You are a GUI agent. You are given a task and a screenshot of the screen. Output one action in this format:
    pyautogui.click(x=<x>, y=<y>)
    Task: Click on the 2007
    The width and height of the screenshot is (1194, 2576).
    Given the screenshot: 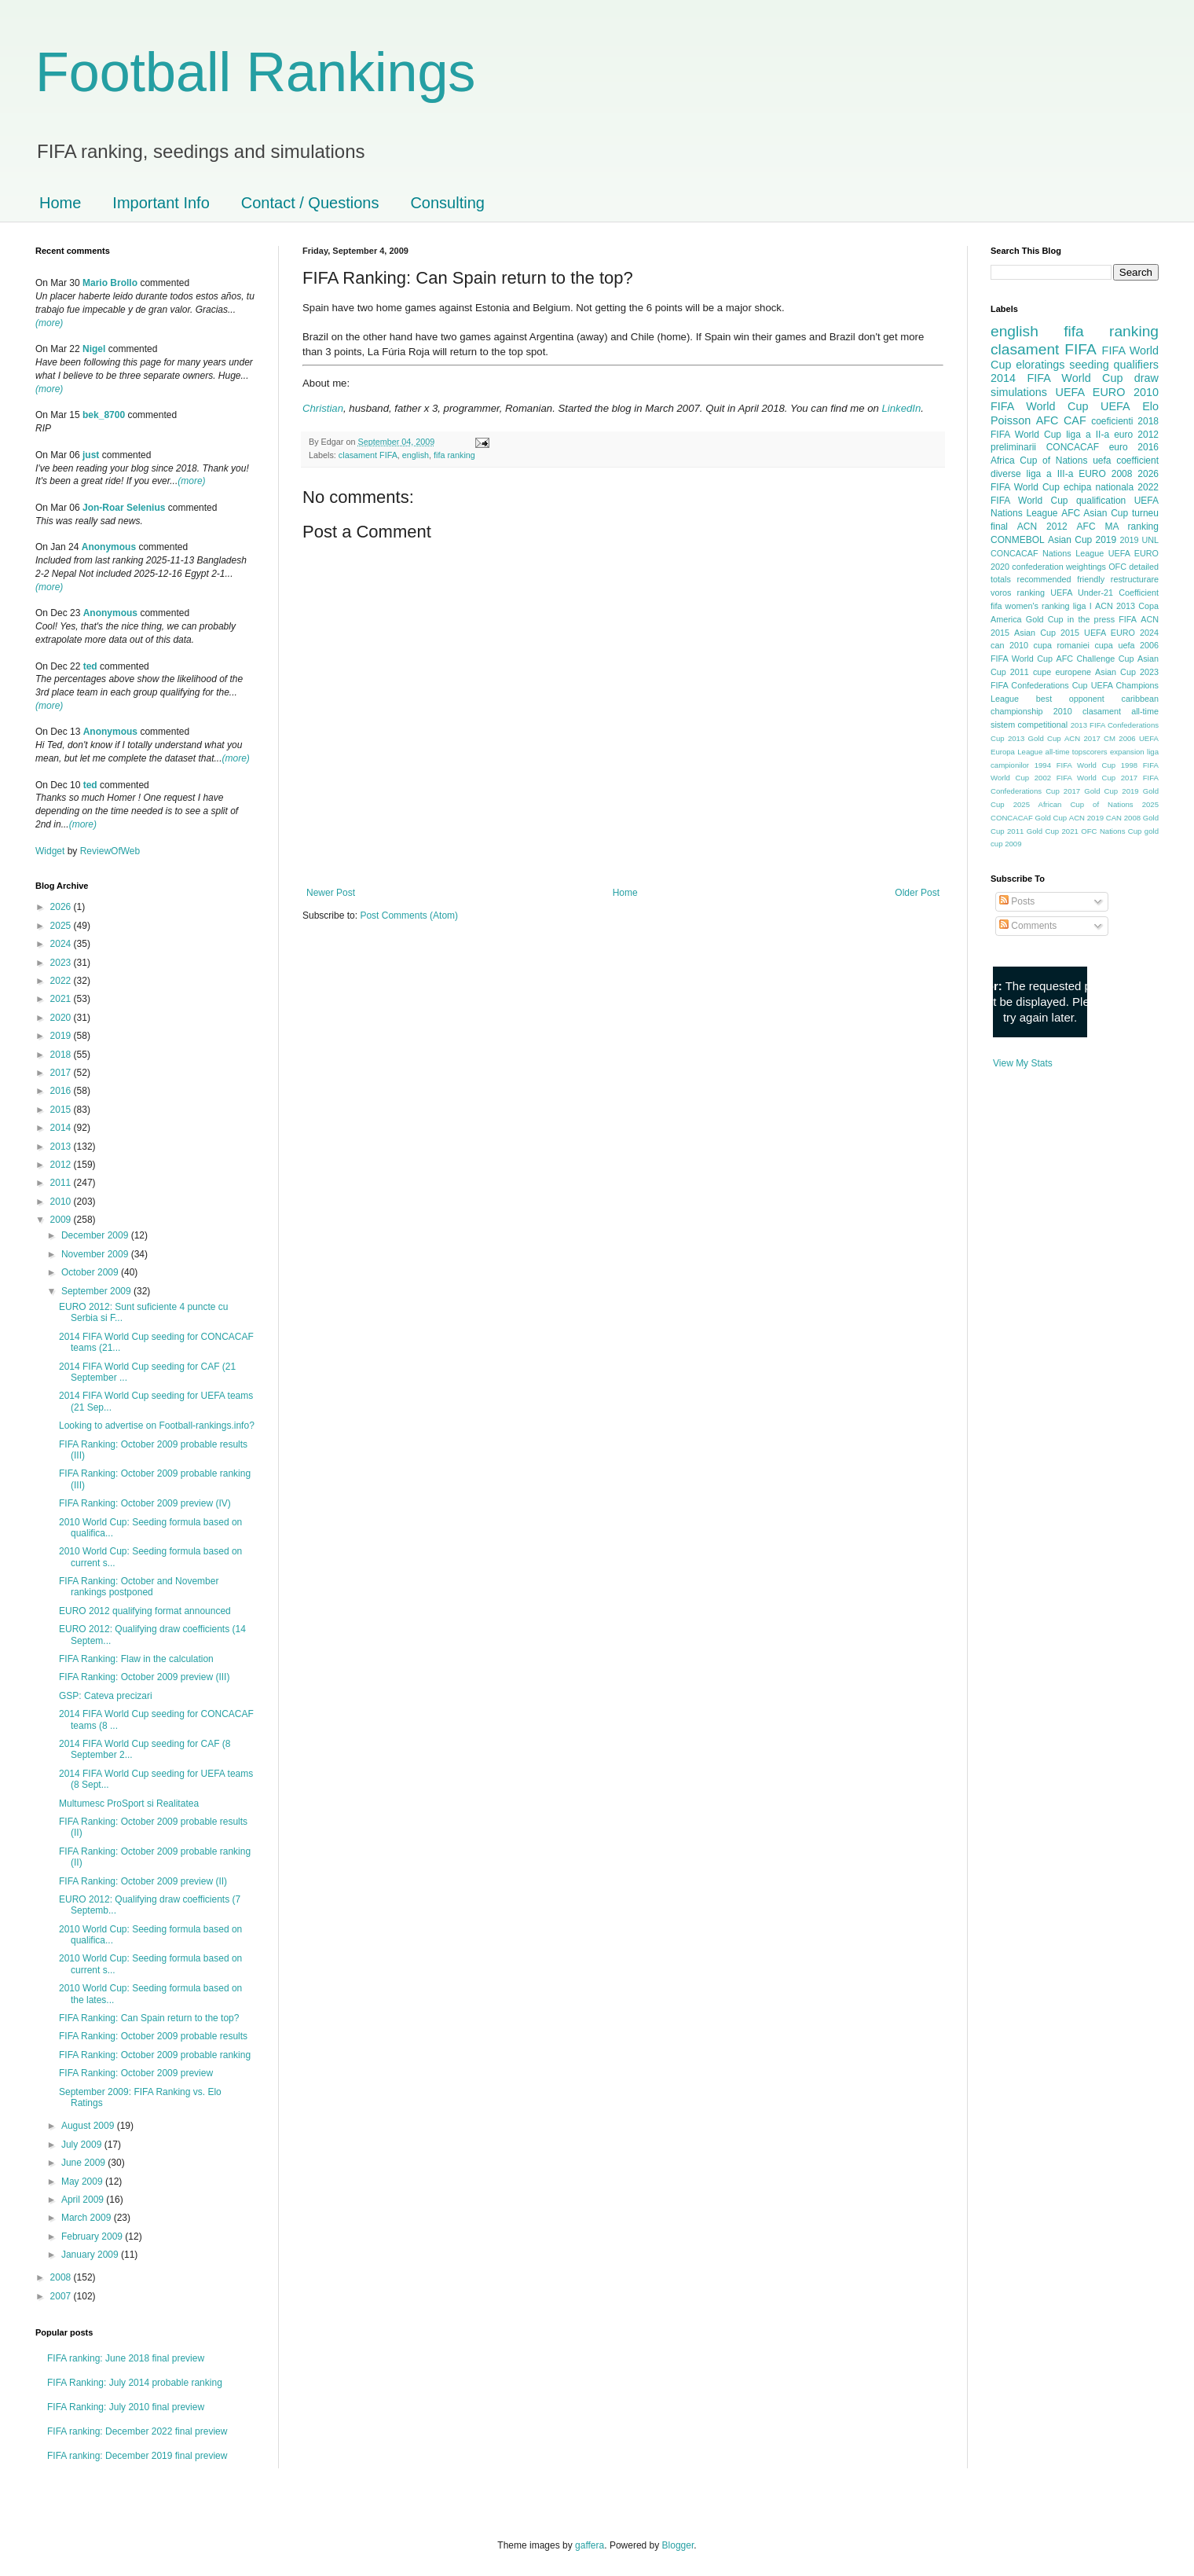 What is the action you would take?
    pyautogui.click(x=62, y=2296)
    